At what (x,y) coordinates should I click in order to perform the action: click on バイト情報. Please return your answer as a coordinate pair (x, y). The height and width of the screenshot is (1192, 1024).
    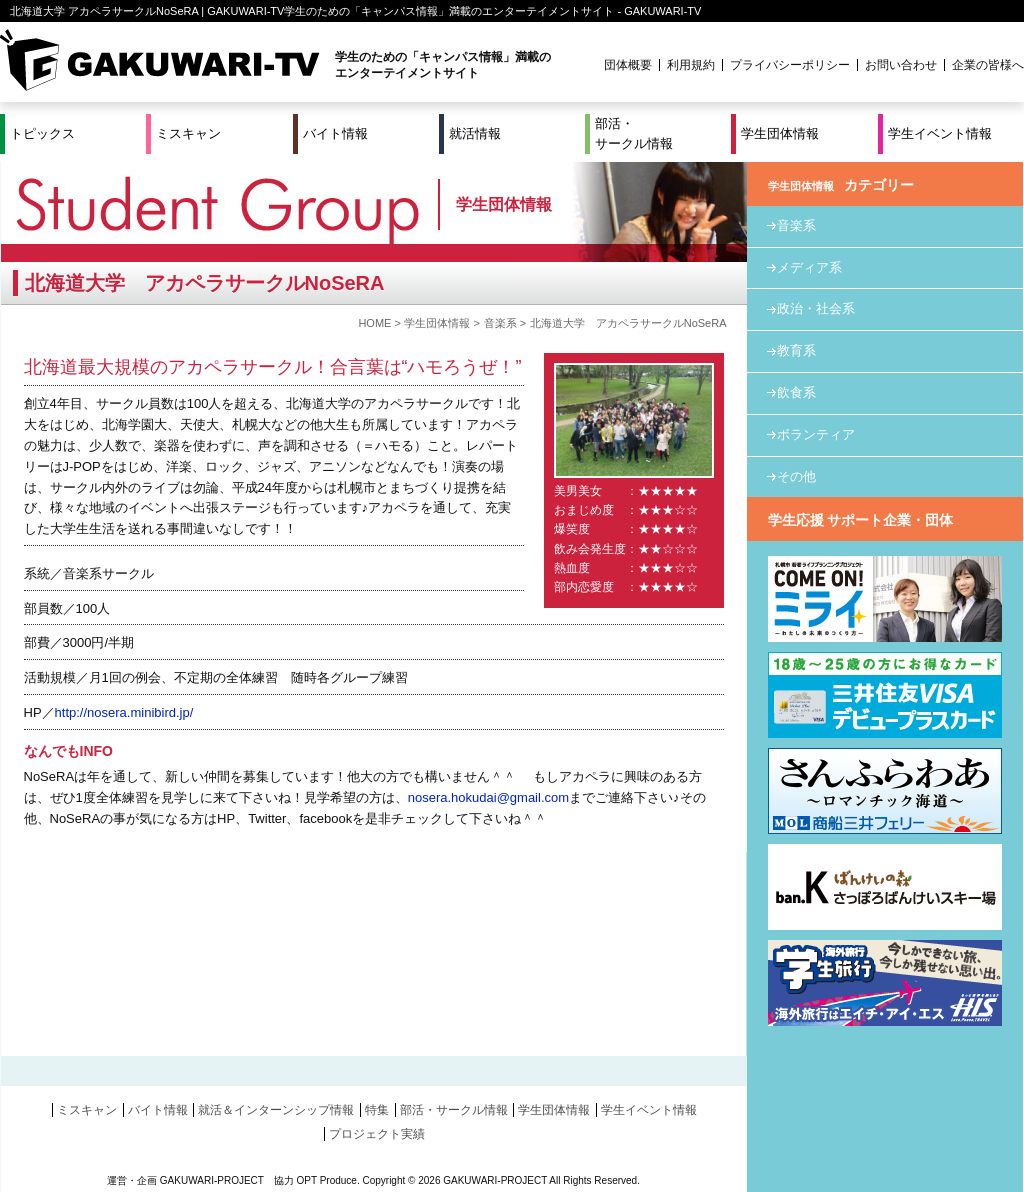
    Looking at the image, I should click on (335, 133).